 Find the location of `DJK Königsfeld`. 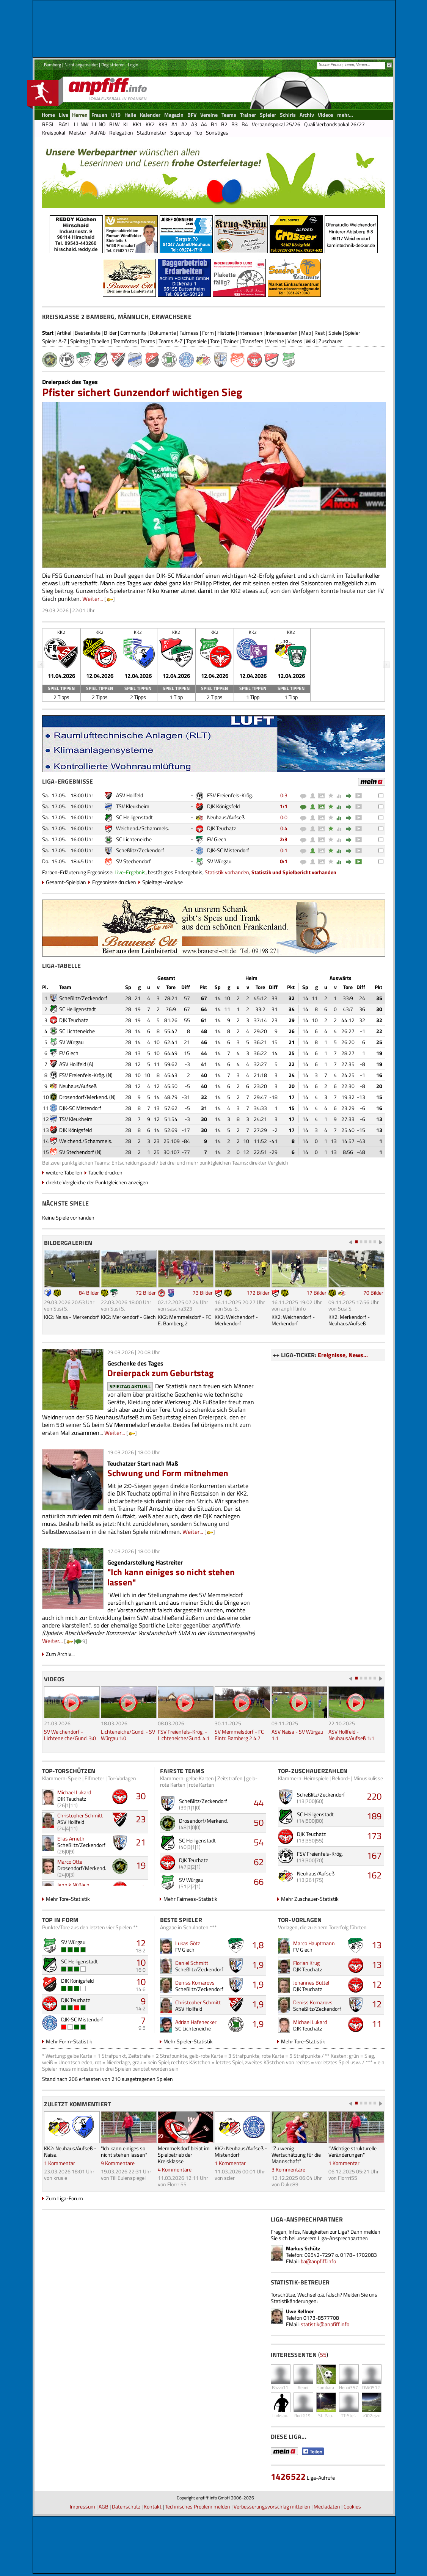

DJK Königsfeld is located at coordinates (223, 806).